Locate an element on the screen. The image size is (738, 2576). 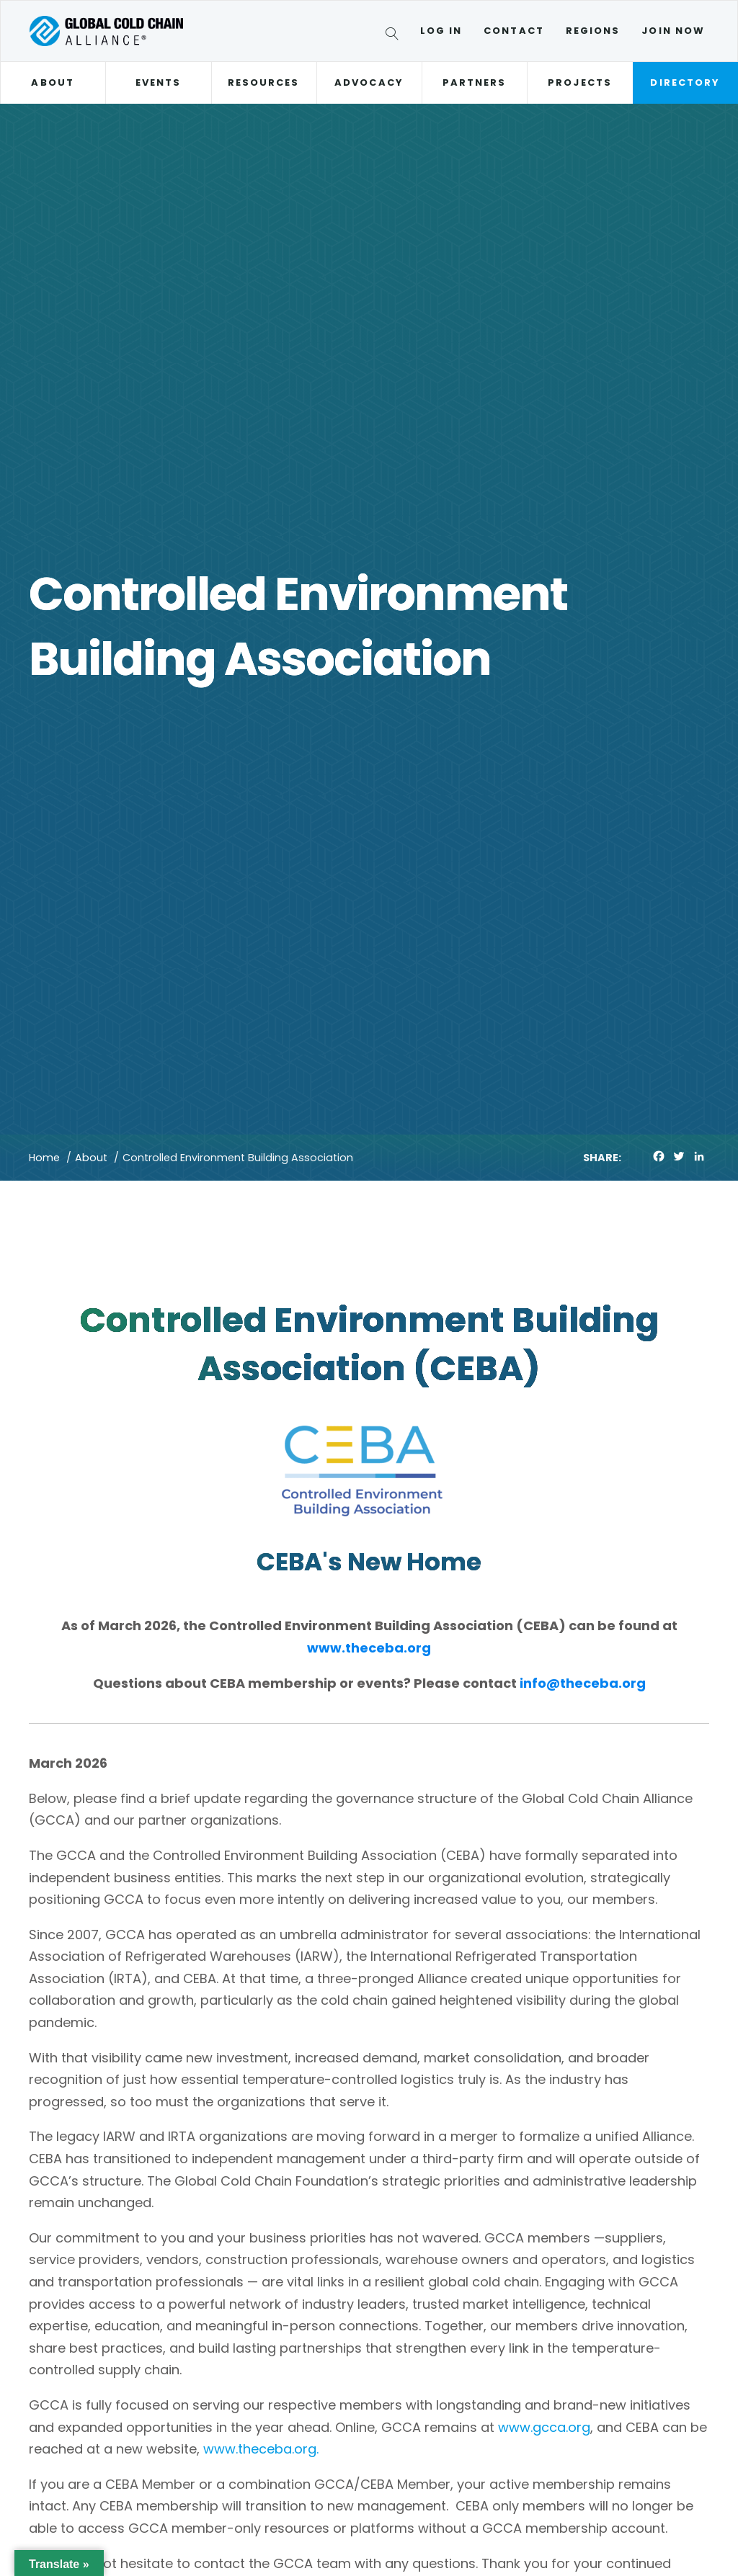
www.theceba.org is located at coordinates (369, 1648).